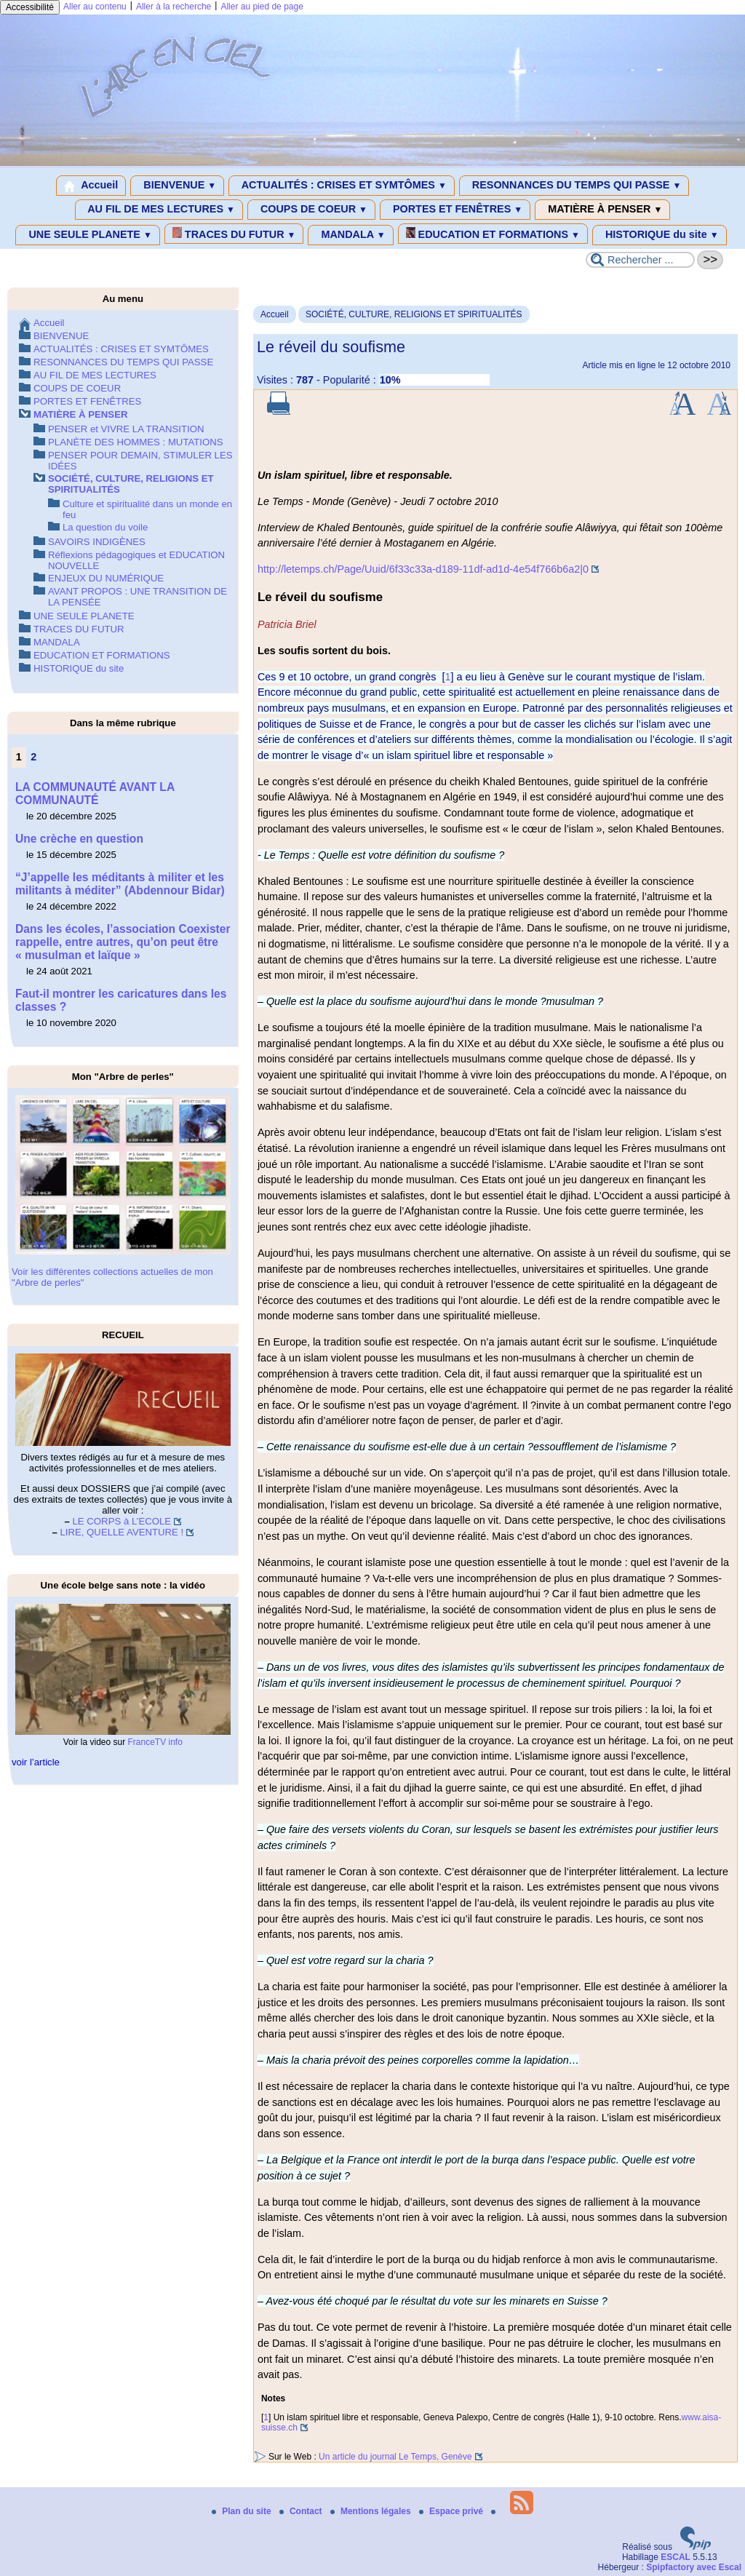  Describe the element at coordinates (602, 209) in the screenshot. I see `MATIÈRE À PENSER` at that location.